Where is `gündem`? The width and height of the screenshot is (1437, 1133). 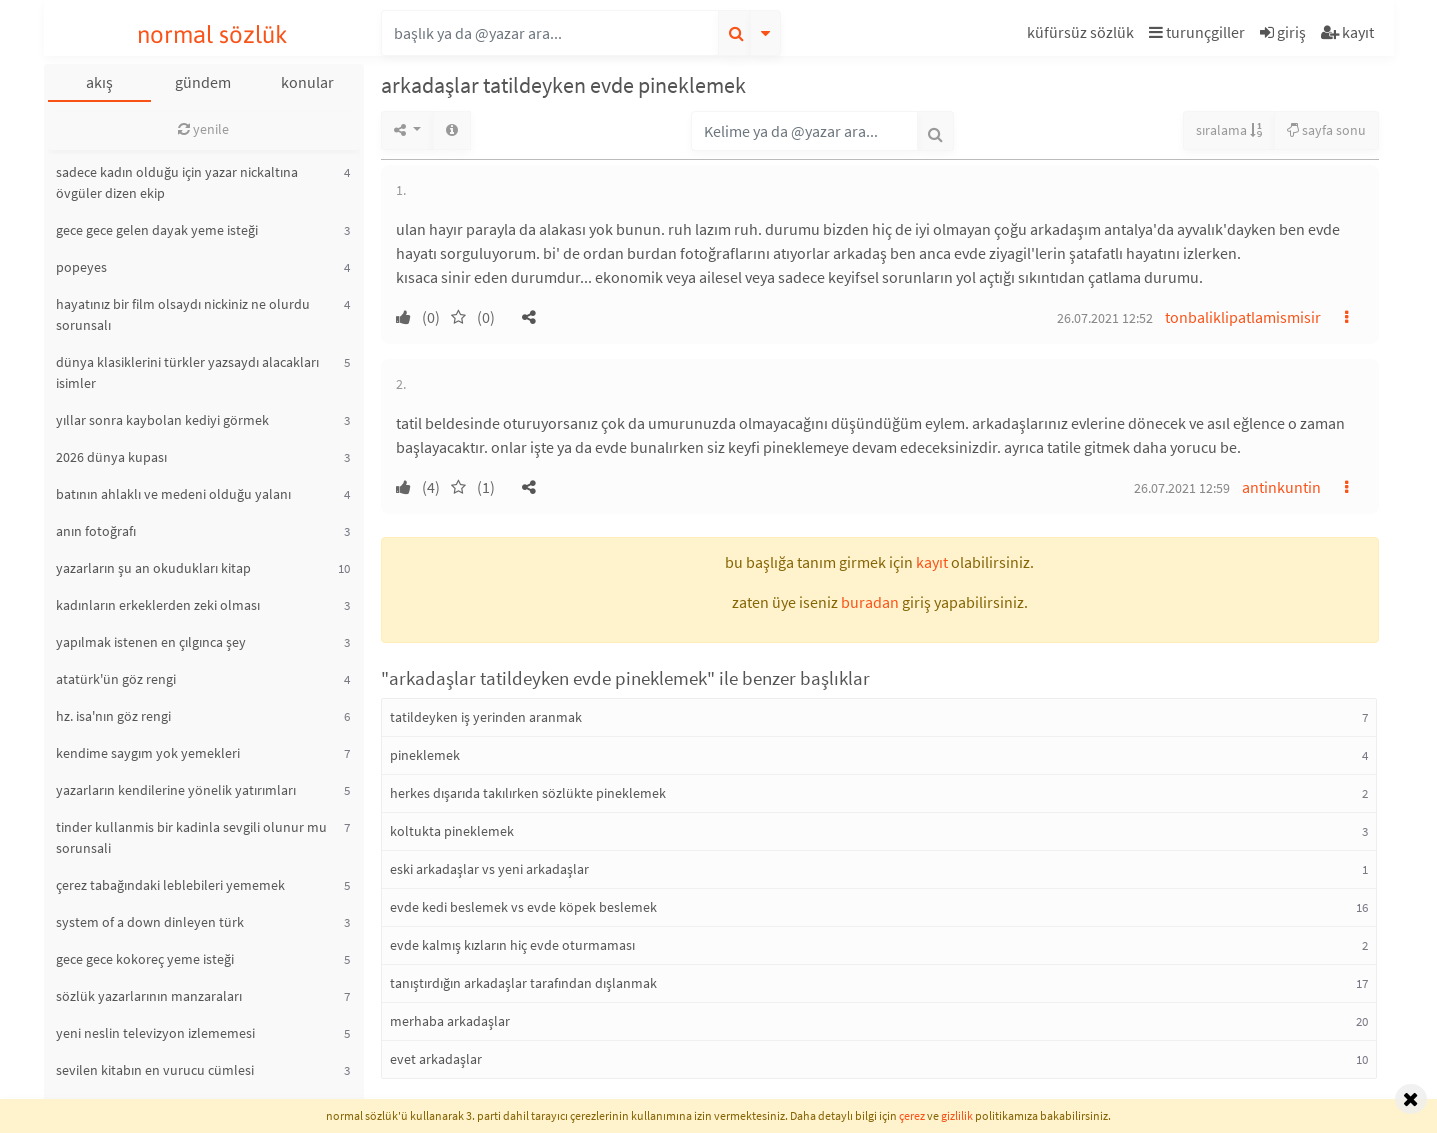
gündem is located at coordinates (203, 82).